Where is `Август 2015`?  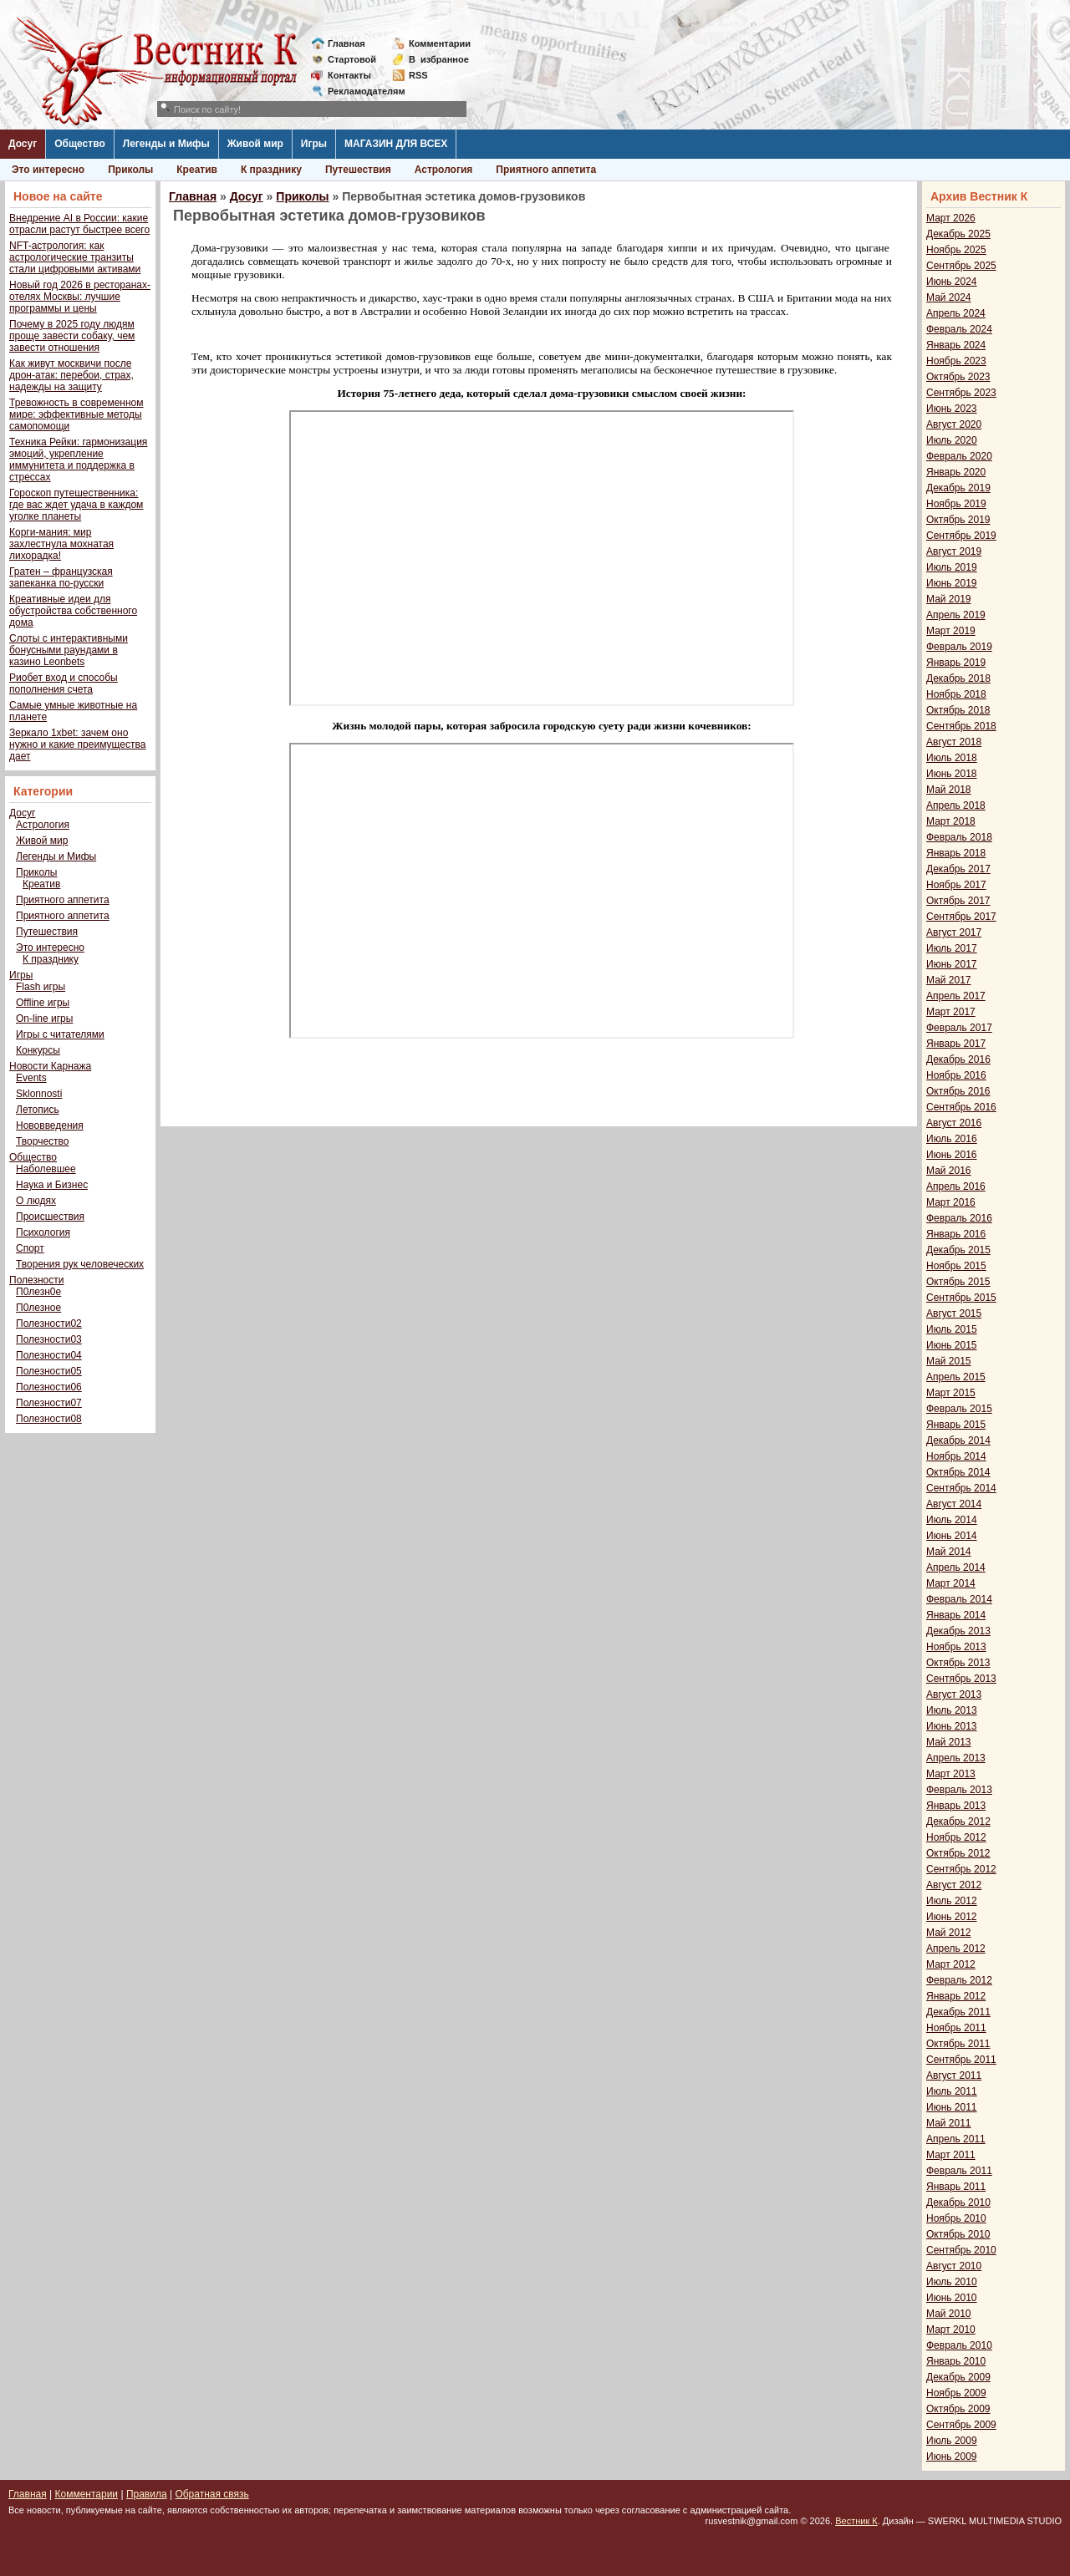 Август 2015 is located at coordinates (953, 1313).